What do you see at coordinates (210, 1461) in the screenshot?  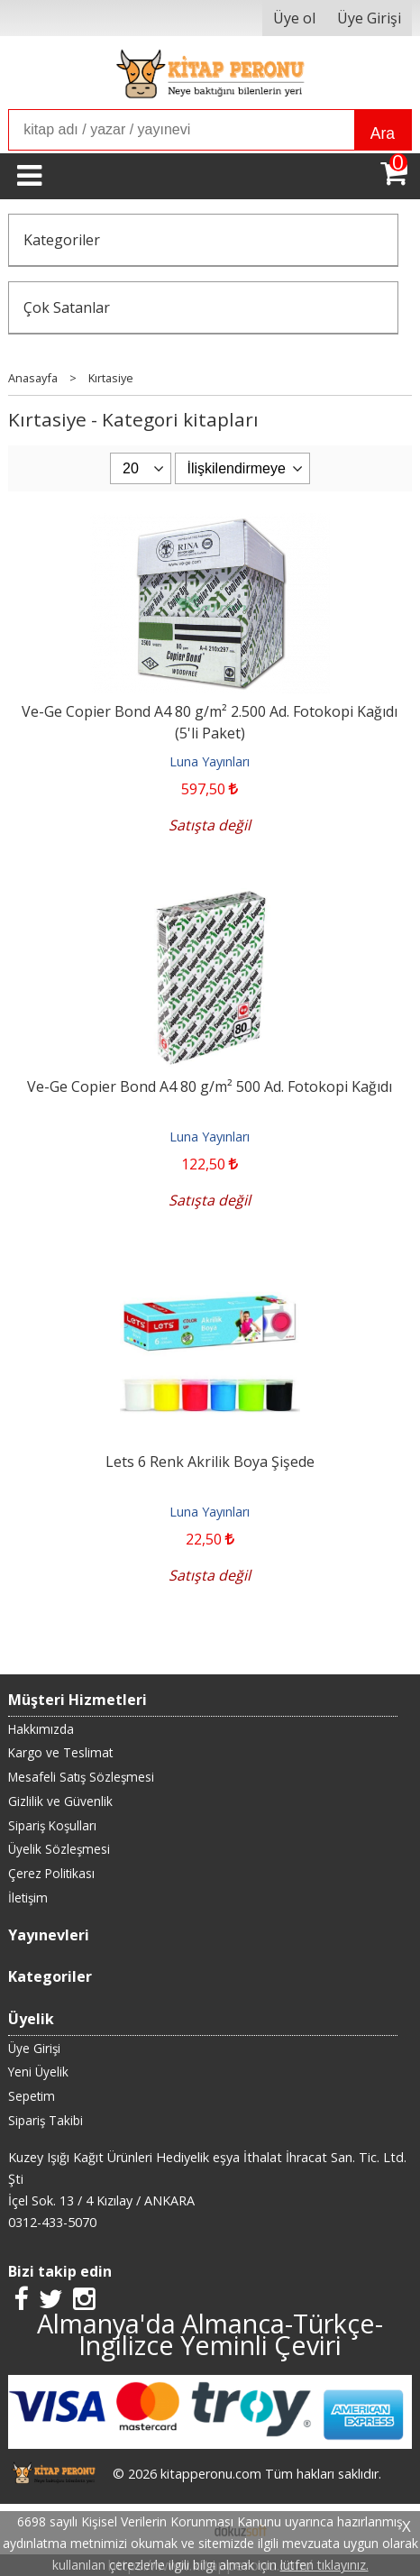 I see `Lets 6 Renk Akrilik Boya Şişede` at bounding box center [210, 1461].